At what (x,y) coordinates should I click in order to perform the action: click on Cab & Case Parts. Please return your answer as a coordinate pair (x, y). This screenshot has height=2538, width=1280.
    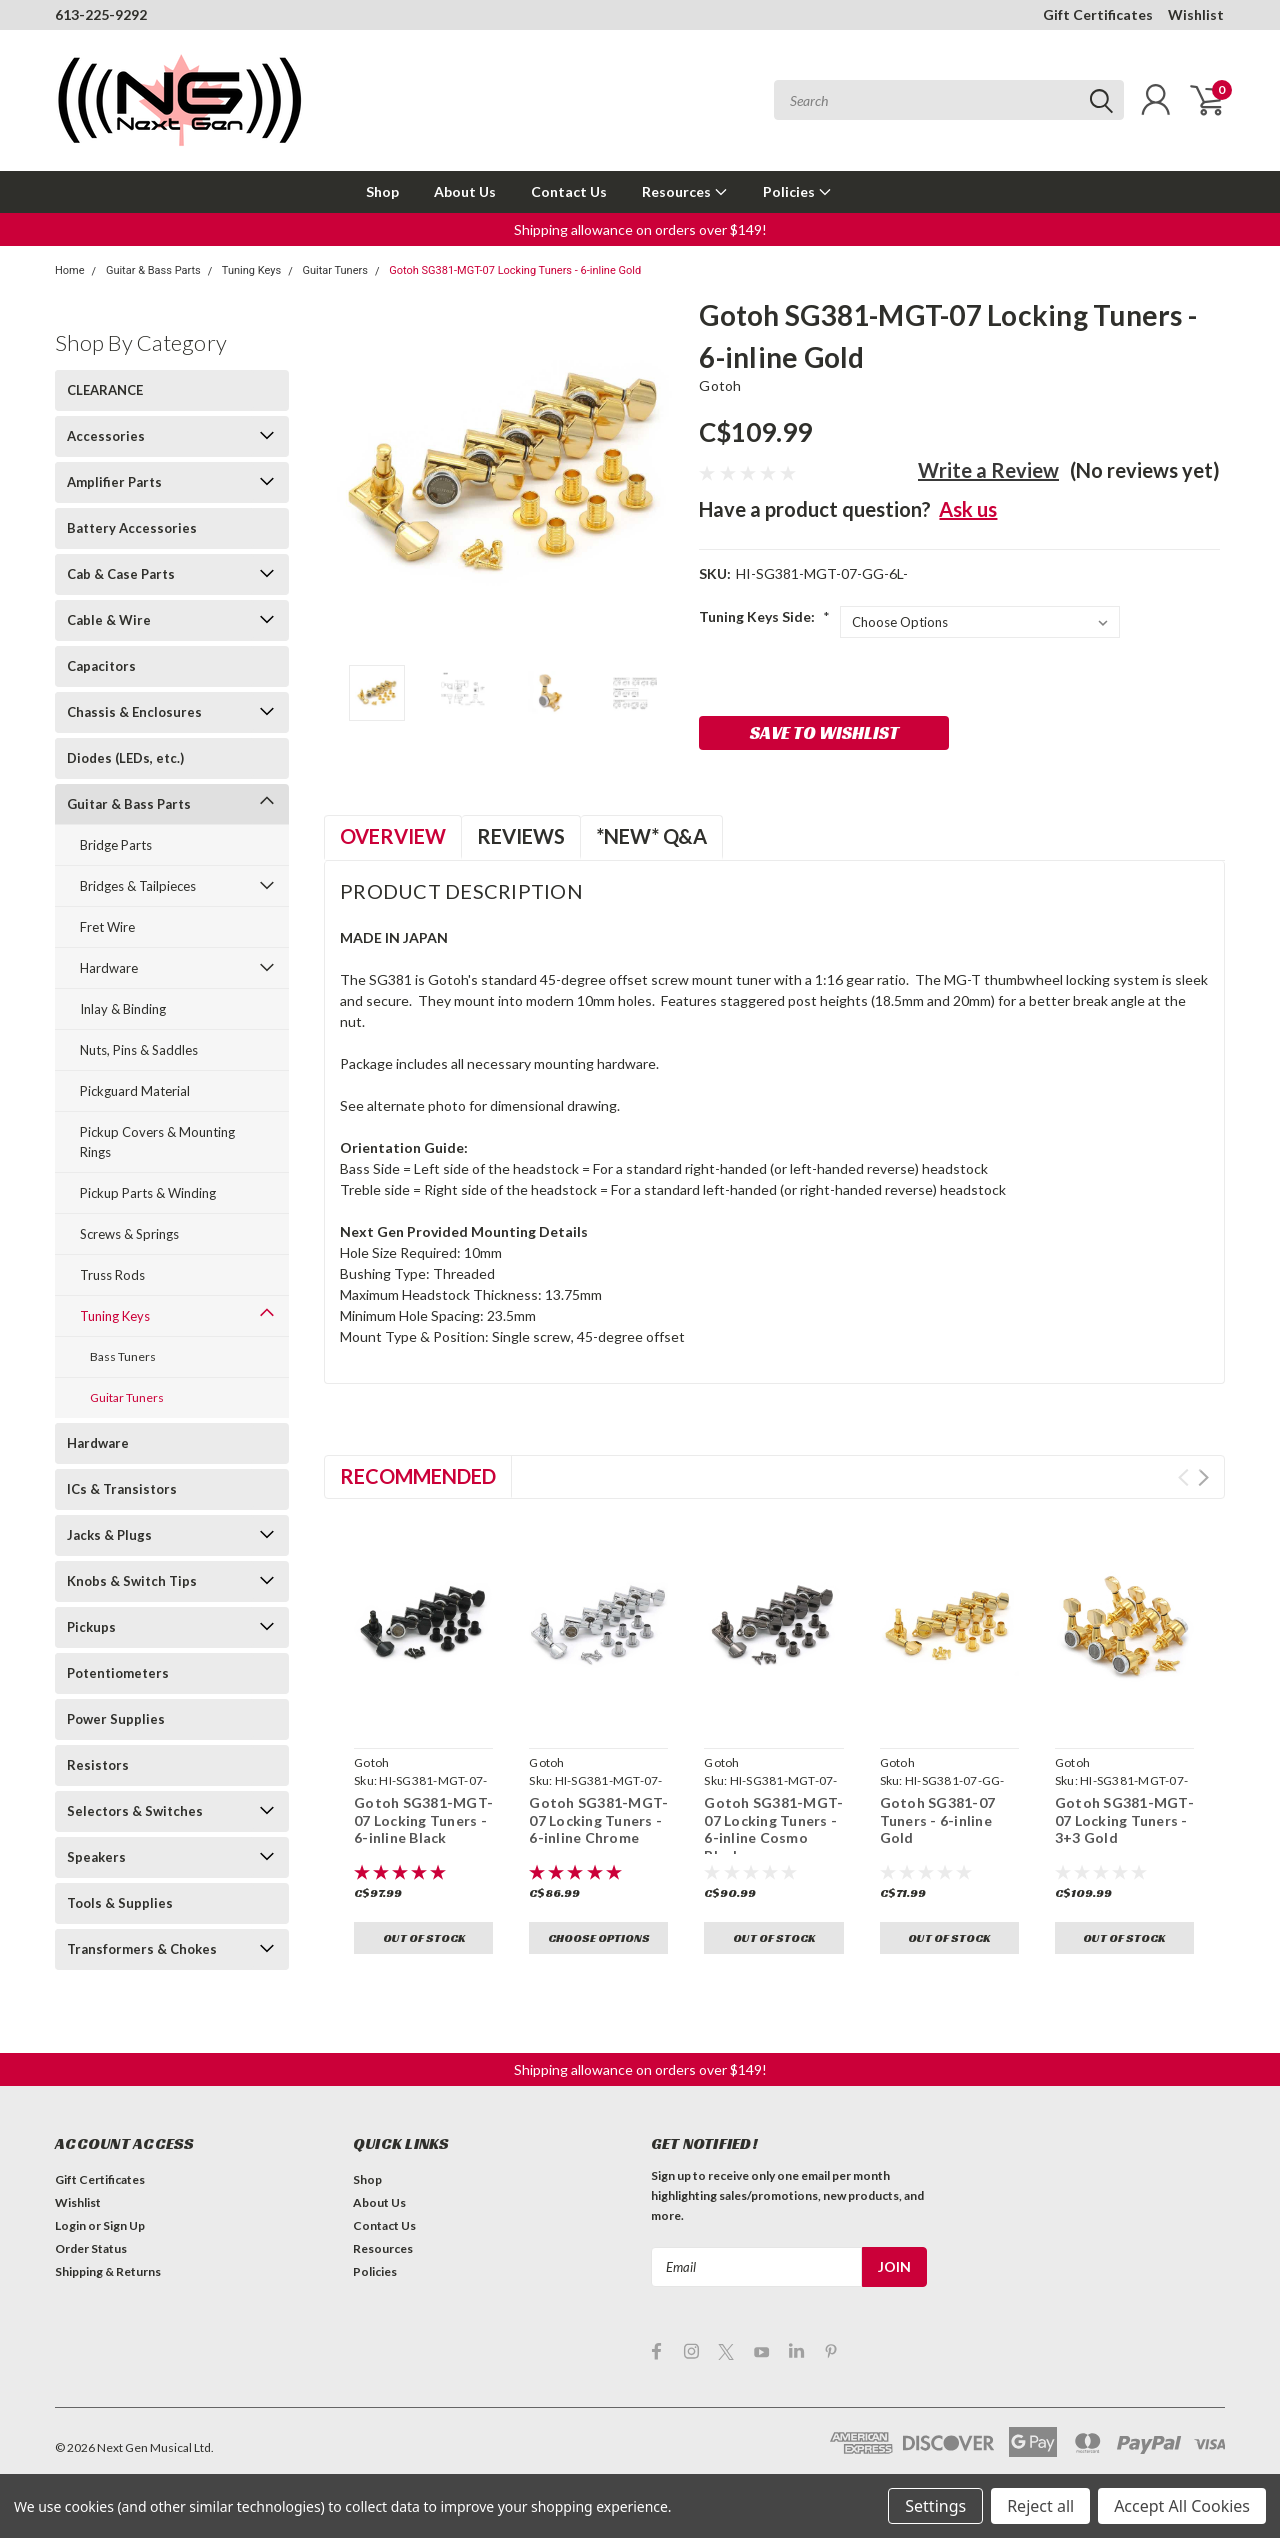
    Looking at the image, I should click on (121, 574).